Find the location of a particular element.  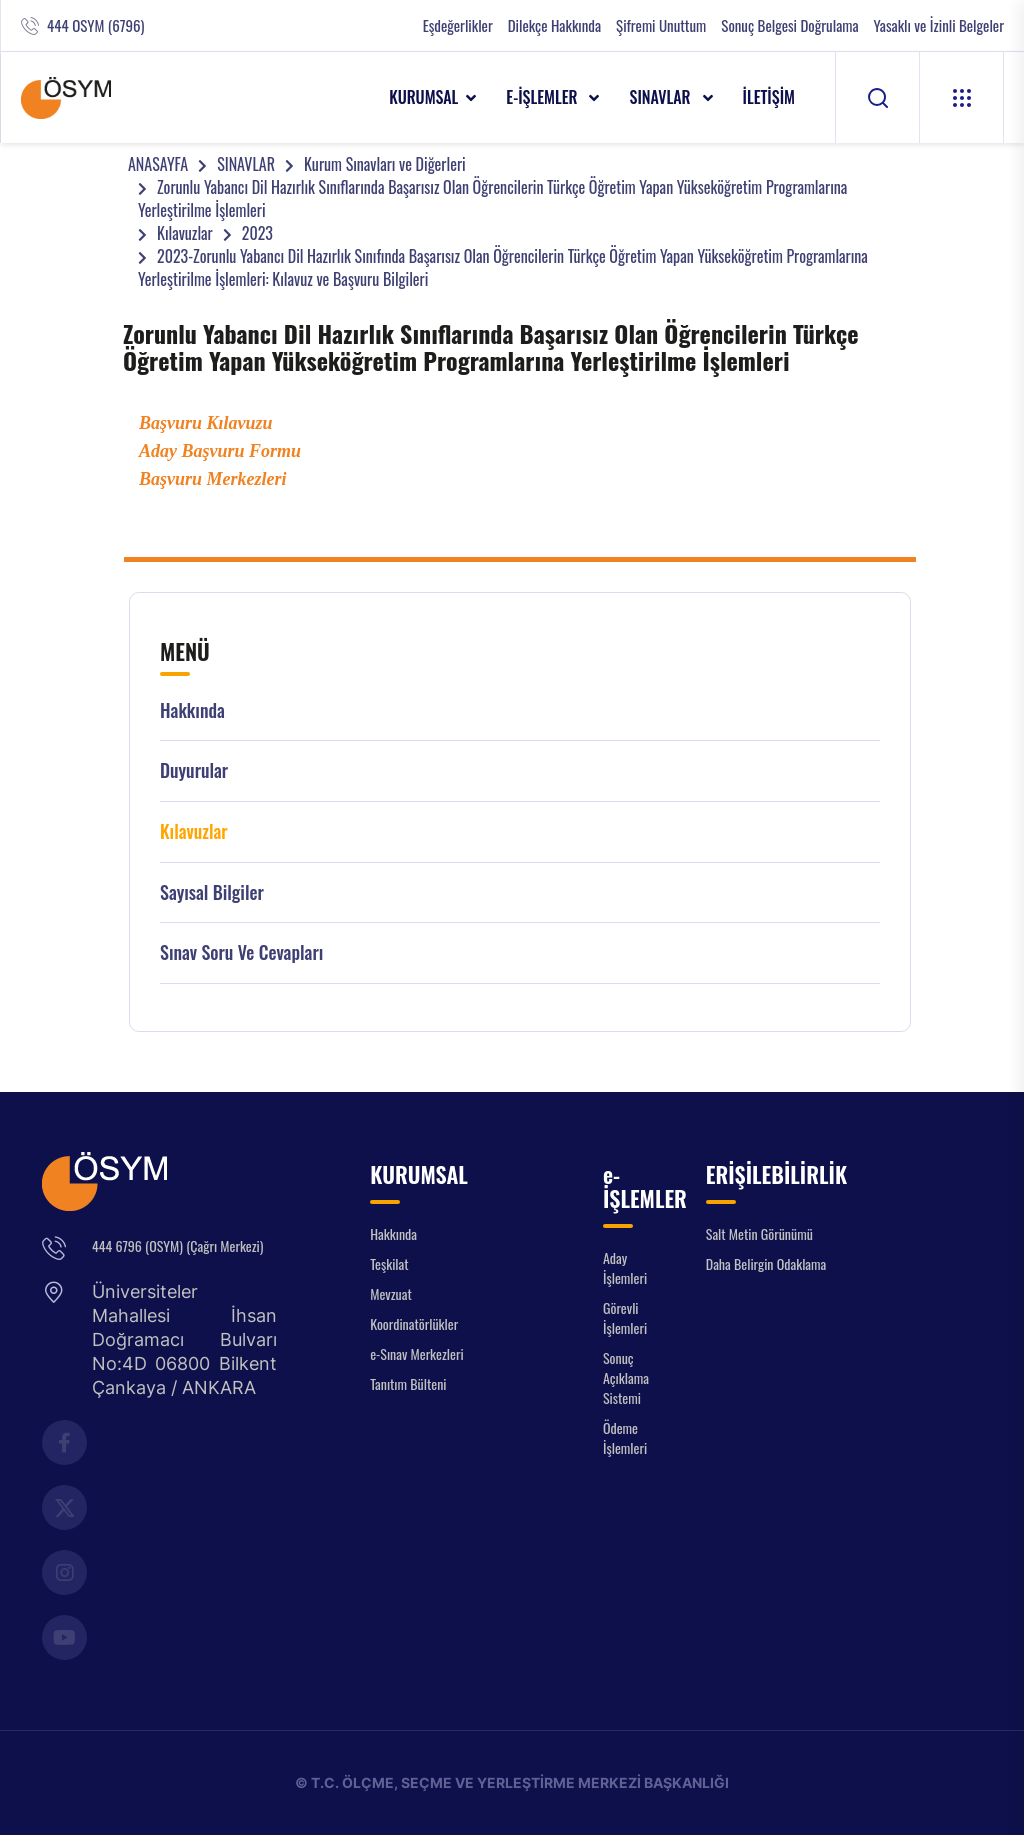

e-İŞLEMLER is located at coordinates (543, 97).